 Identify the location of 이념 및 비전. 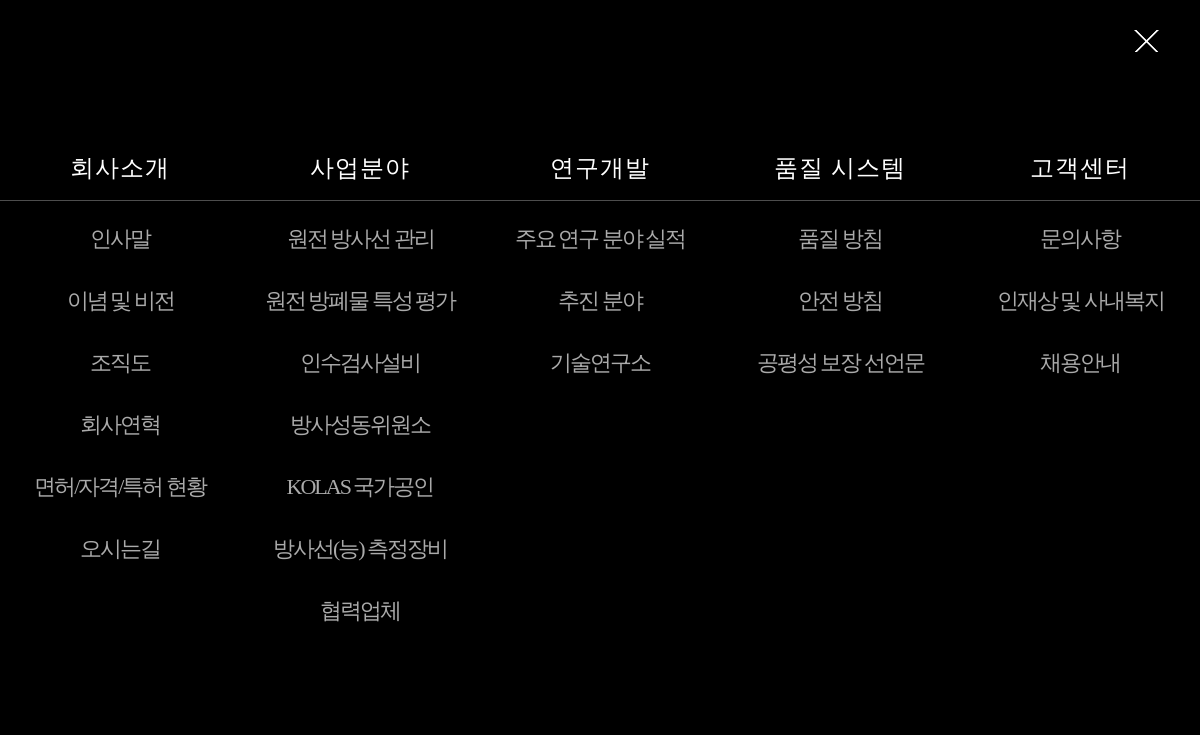
(120, 300).